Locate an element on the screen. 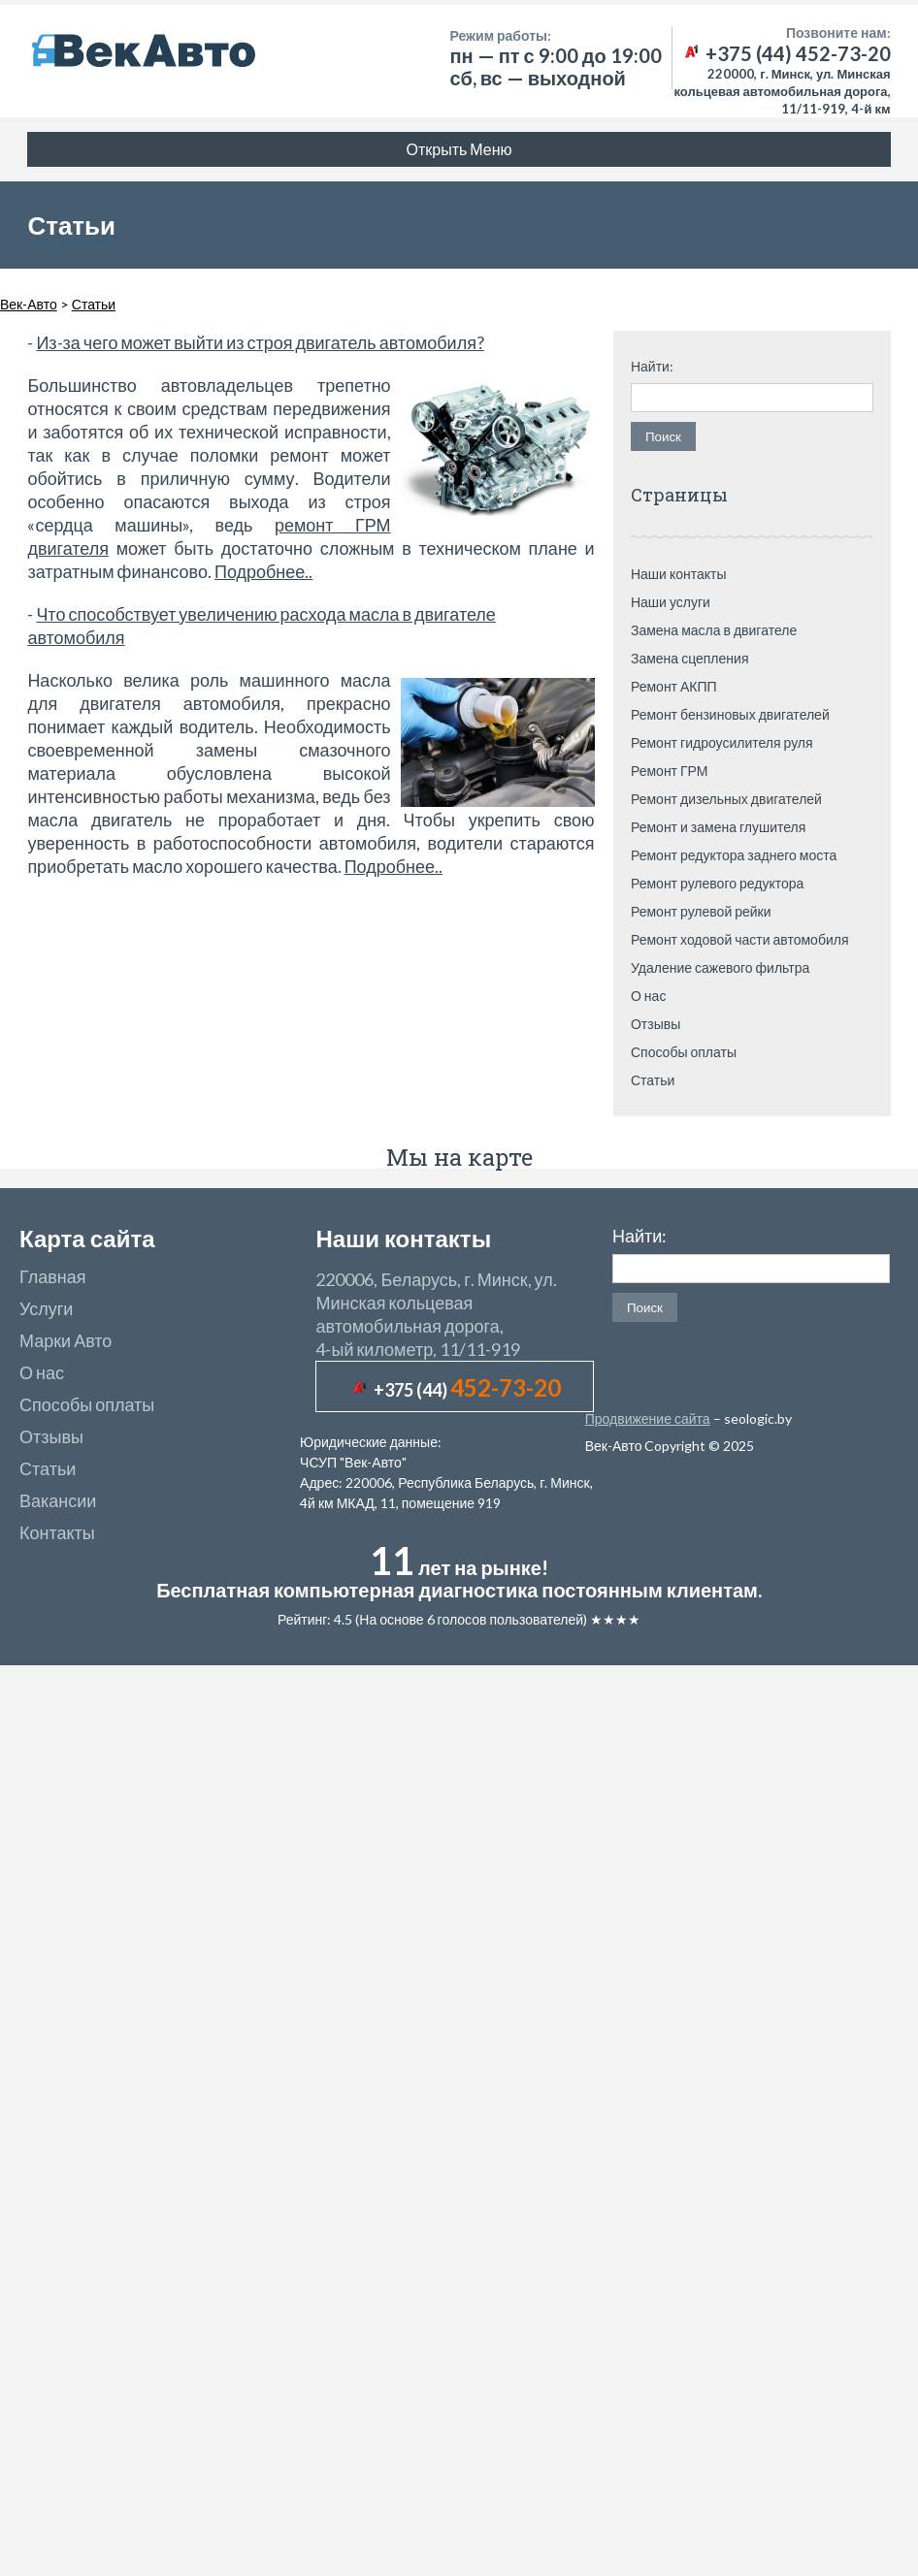 This screenshot has height=2576, width=918. Ремонт гидроусилителя руля is located at coordinates (722, 742).